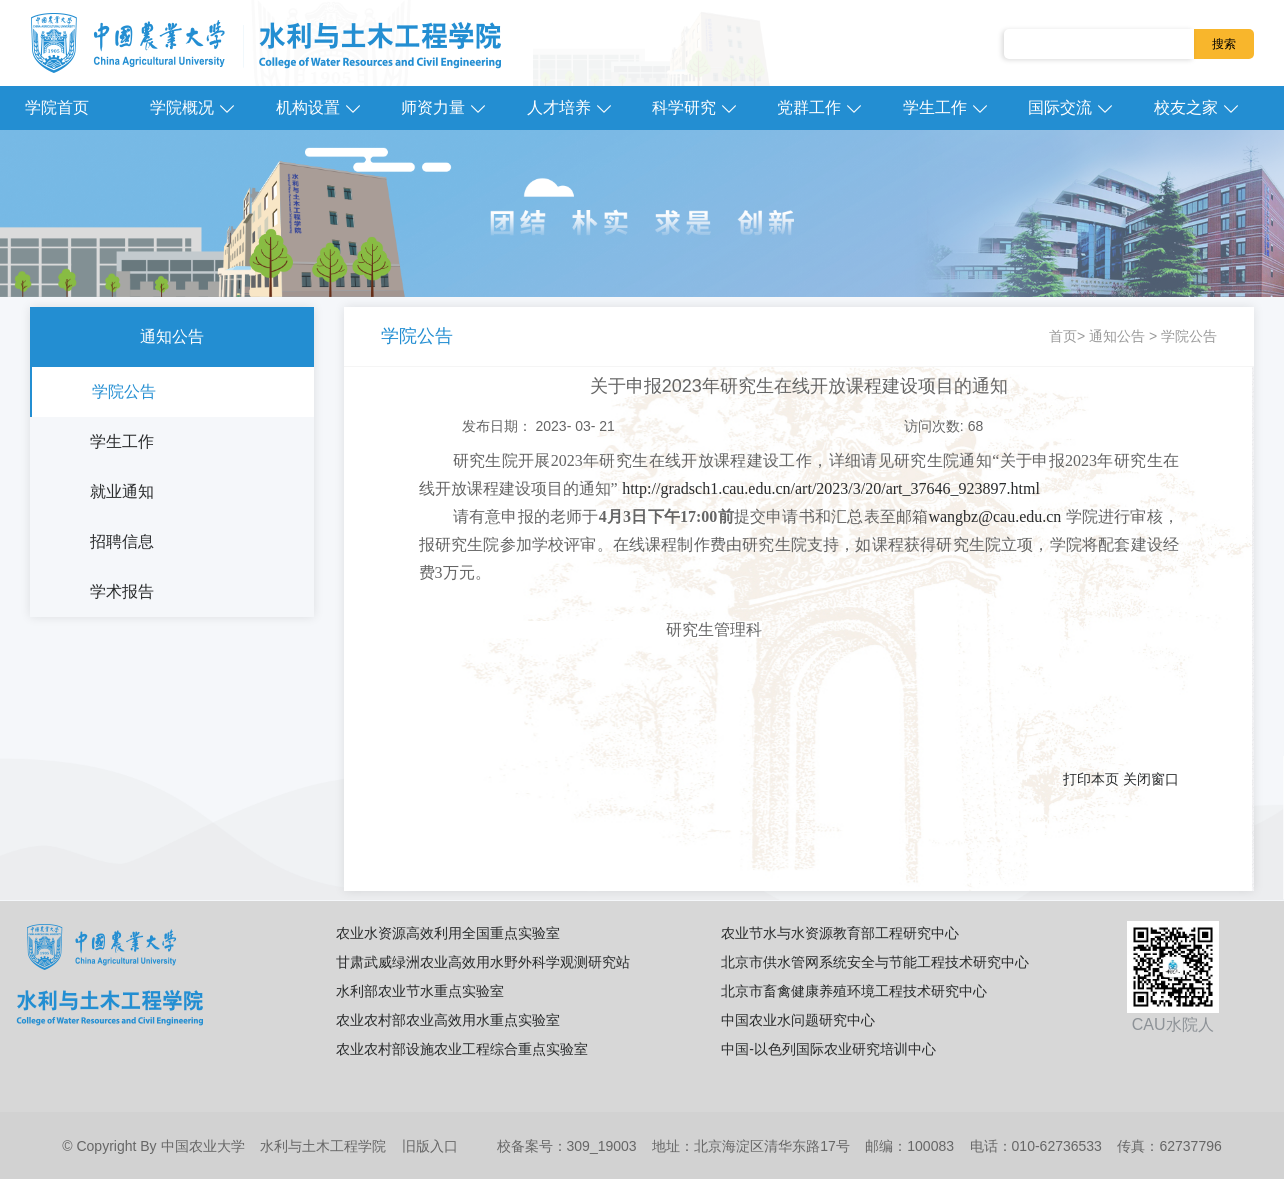  What do you see at coordinates (172, 336) in the screenshot?
I see `通知公告` at bounding box center [172, 336].